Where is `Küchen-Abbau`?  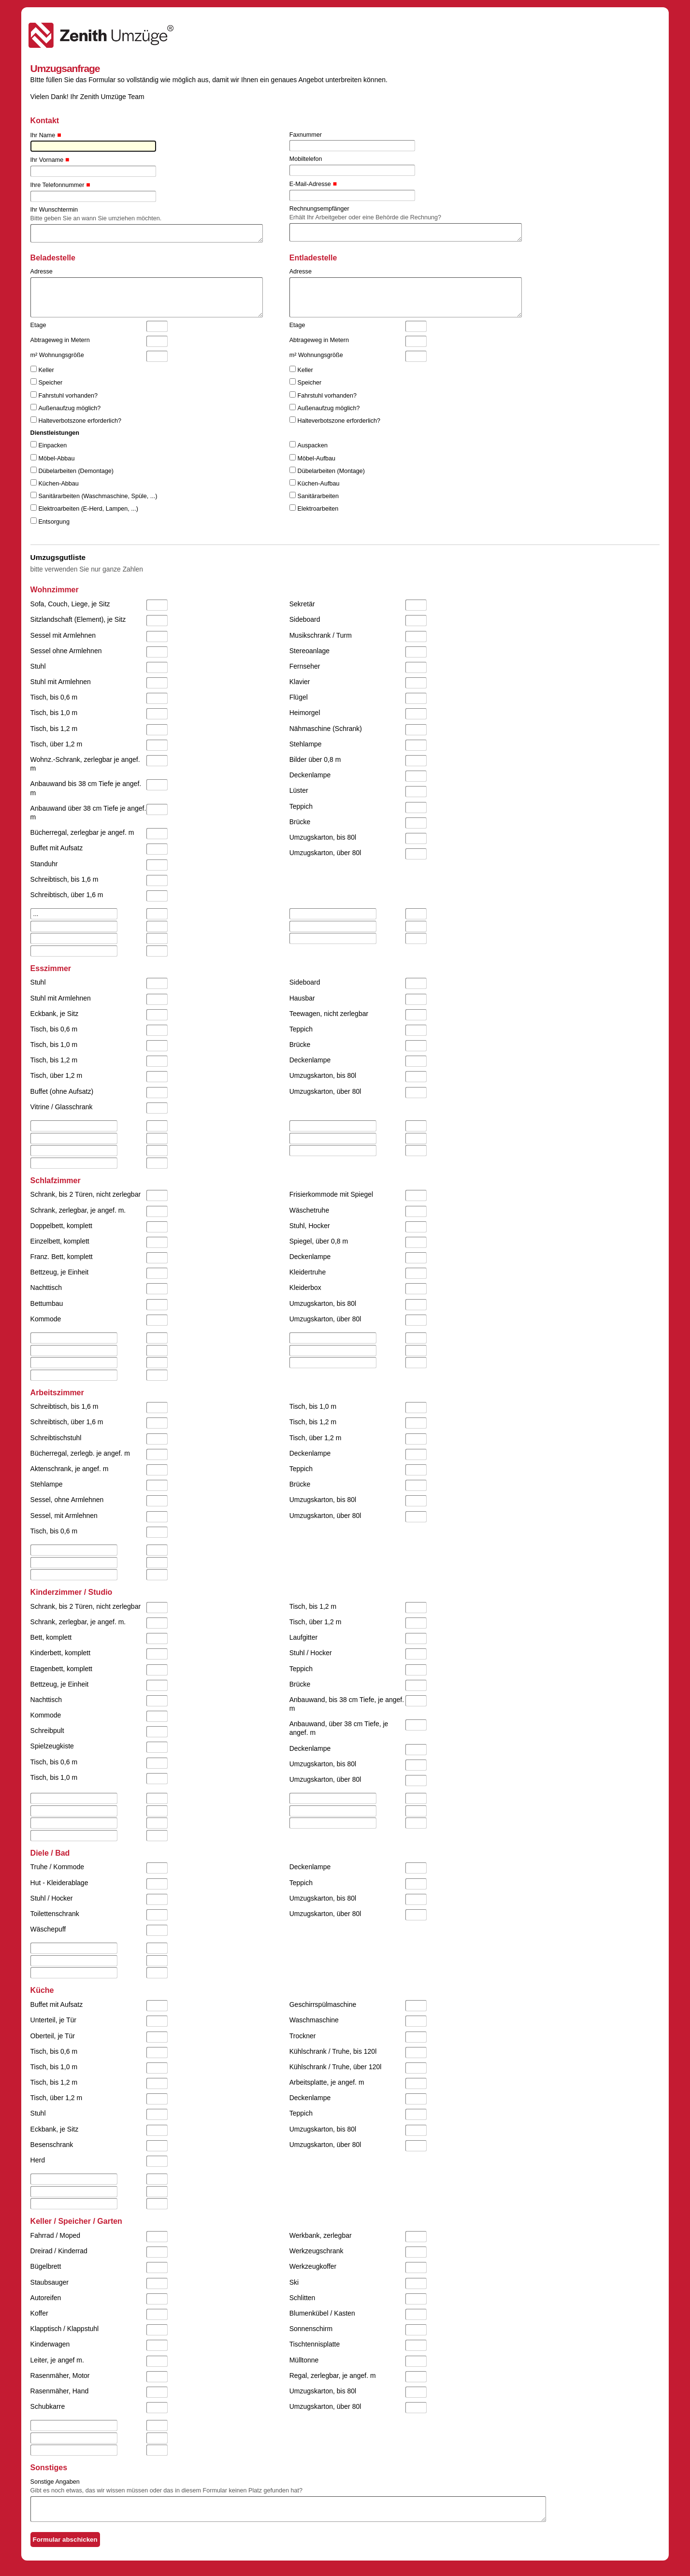 Küchen-Abbau is located at coordinates (58, 483).